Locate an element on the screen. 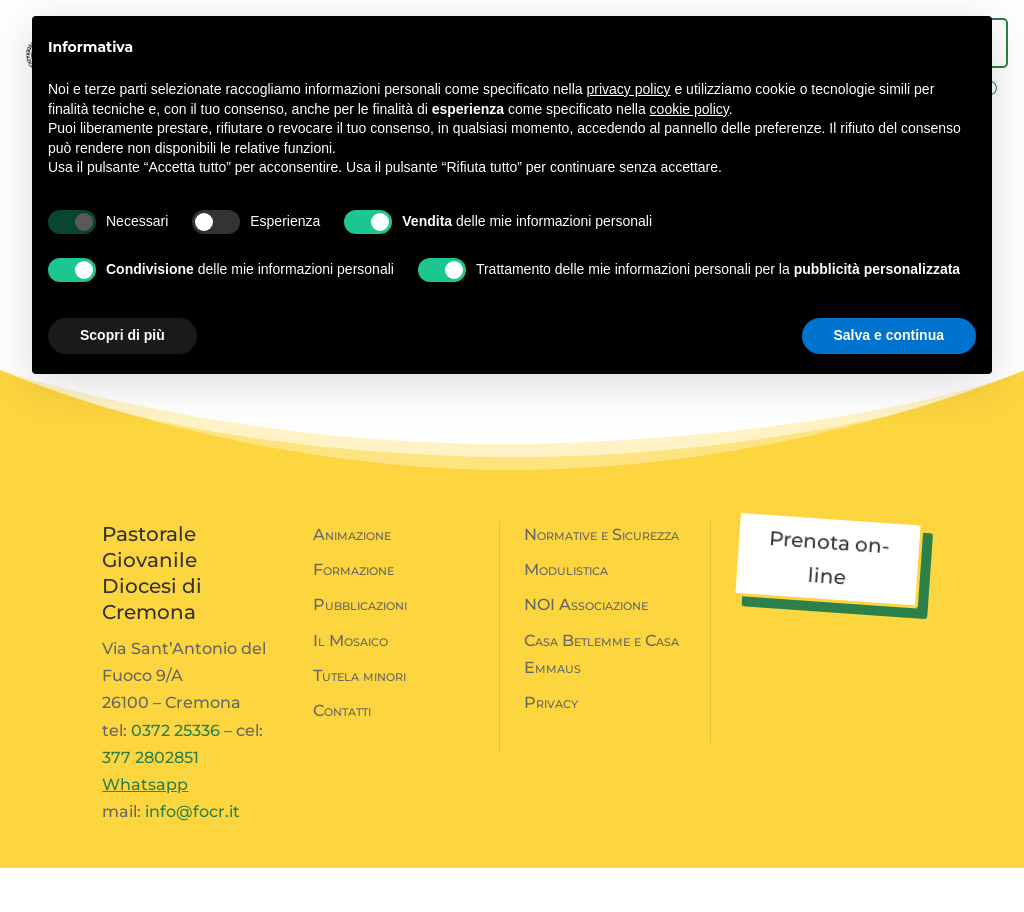  Whatsapp is located at coordinates (145, 828).